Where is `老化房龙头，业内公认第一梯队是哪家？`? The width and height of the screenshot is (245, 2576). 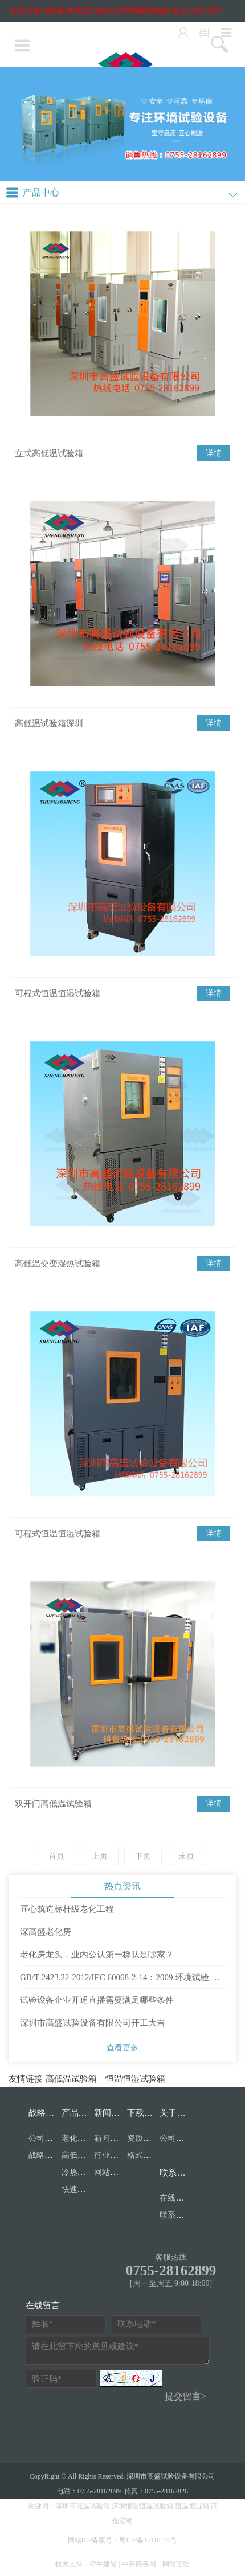
老化房龙头，业内公认第一梯队是哪家？ is located at coordinates (97, 1954).